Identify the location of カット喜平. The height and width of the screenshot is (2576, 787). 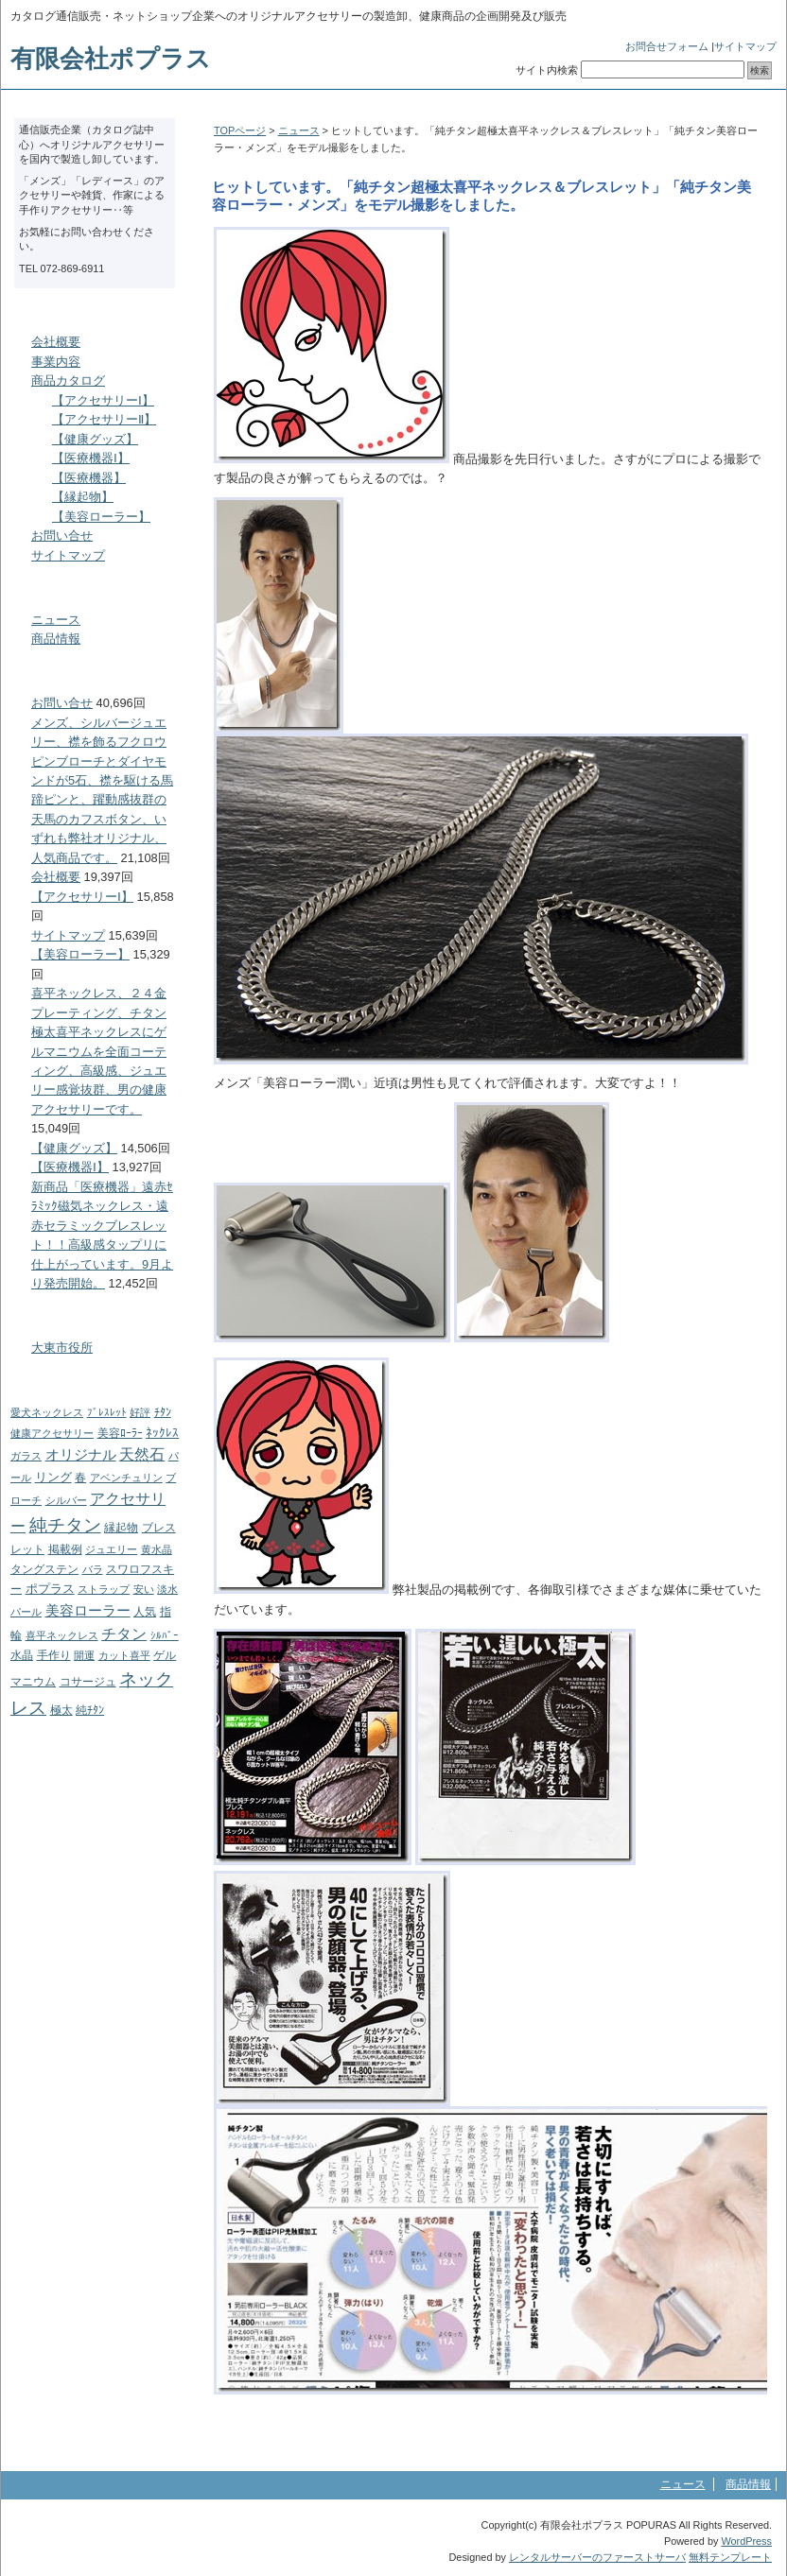
(124, 1655).